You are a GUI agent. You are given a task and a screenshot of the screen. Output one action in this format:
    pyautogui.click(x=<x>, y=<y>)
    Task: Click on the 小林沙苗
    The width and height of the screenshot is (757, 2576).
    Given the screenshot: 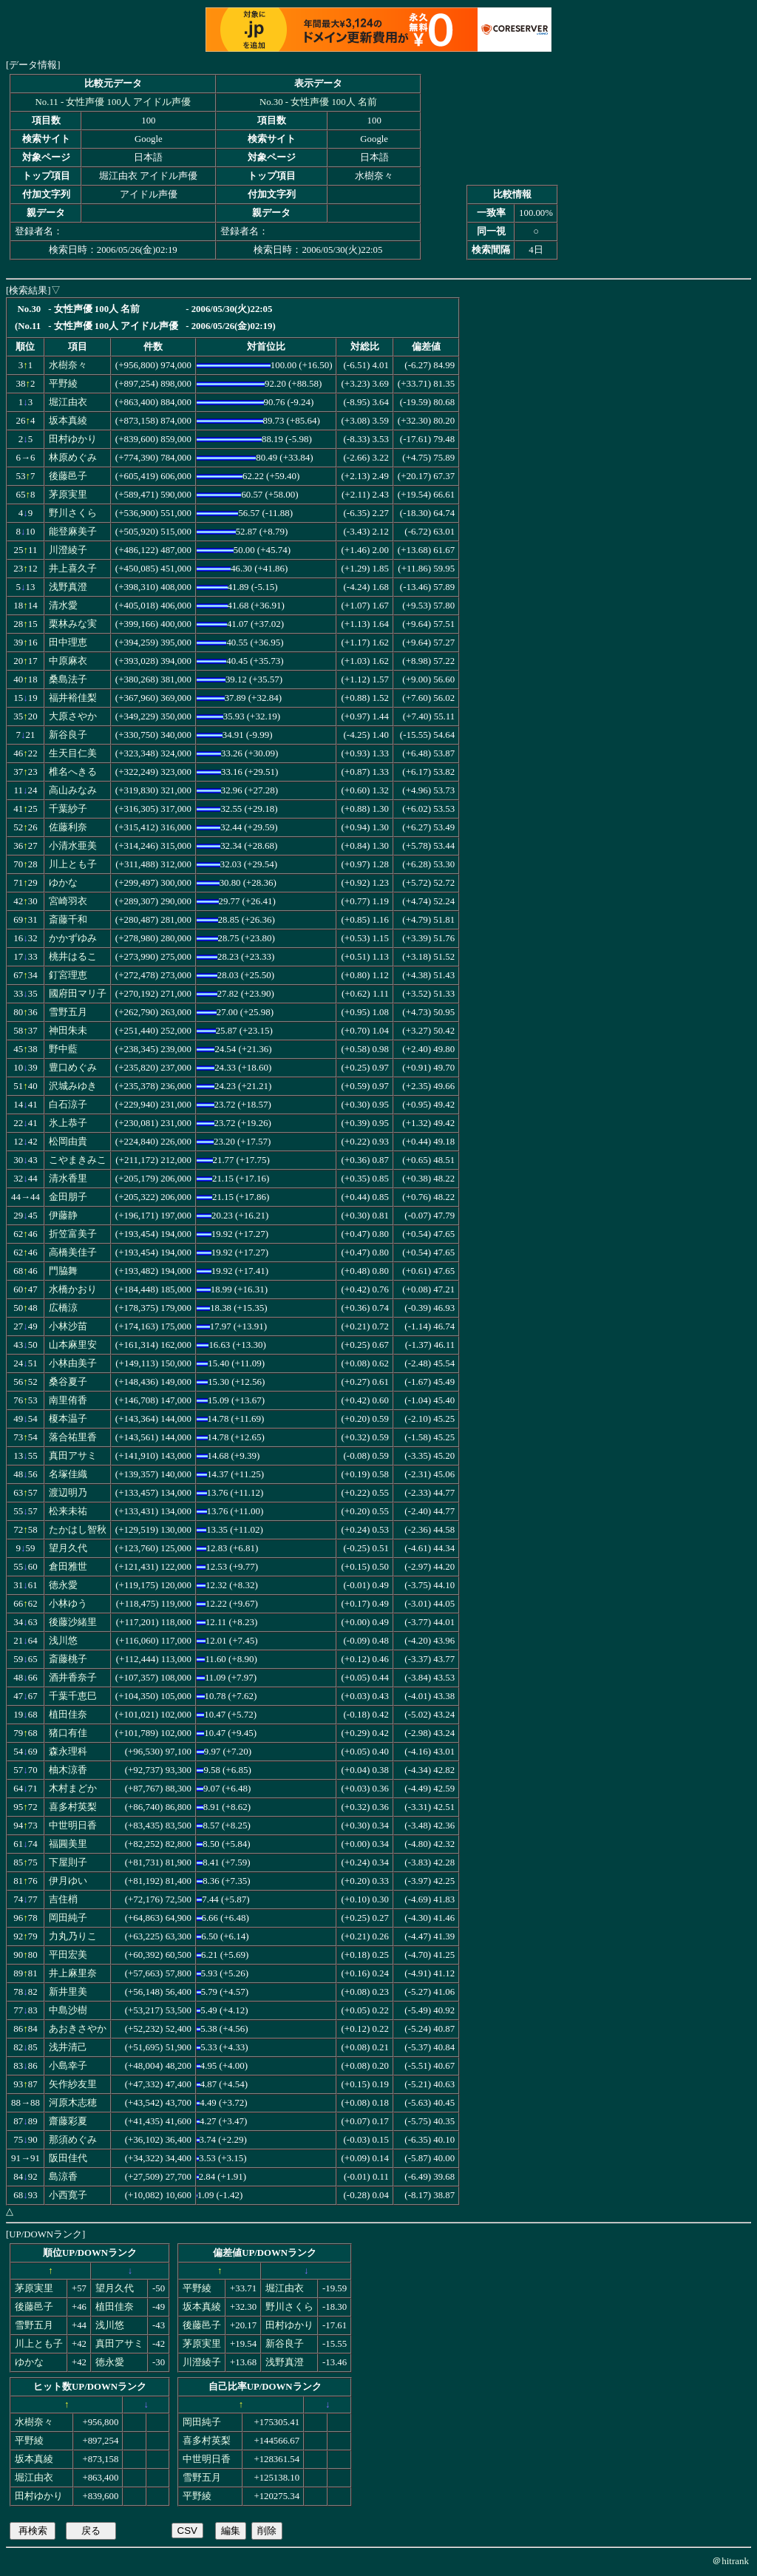 What is the action you would take?
    pyautogui.click(x=68, y=1326)
    